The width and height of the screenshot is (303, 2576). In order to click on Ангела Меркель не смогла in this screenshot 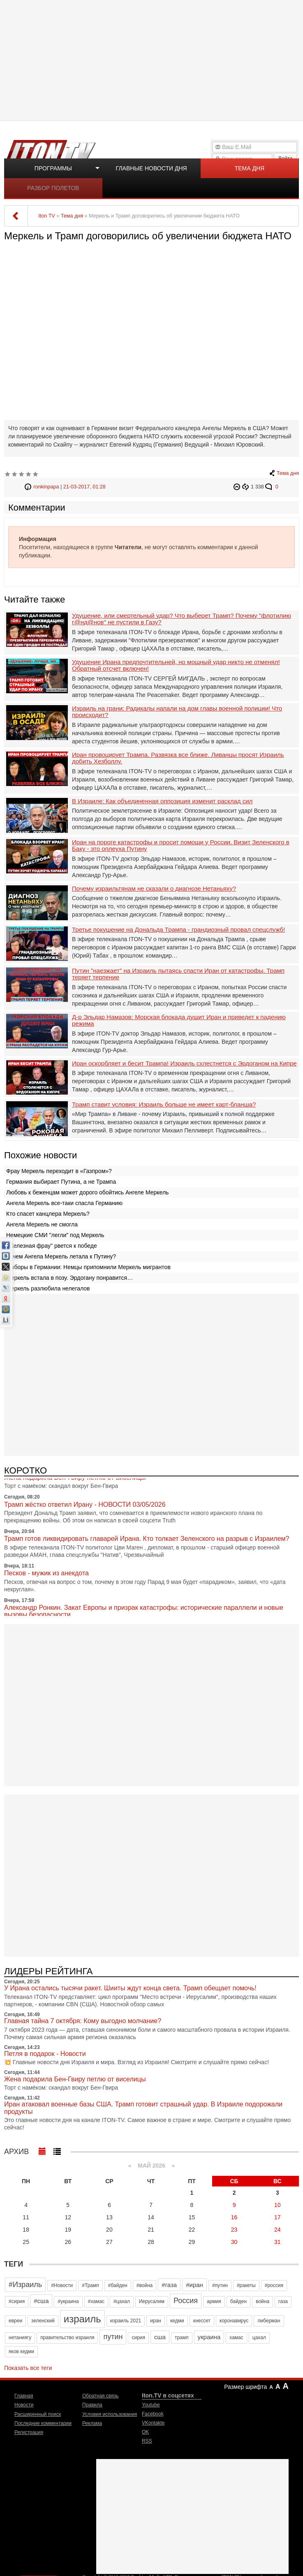, I will do `click(42, 1224)`.